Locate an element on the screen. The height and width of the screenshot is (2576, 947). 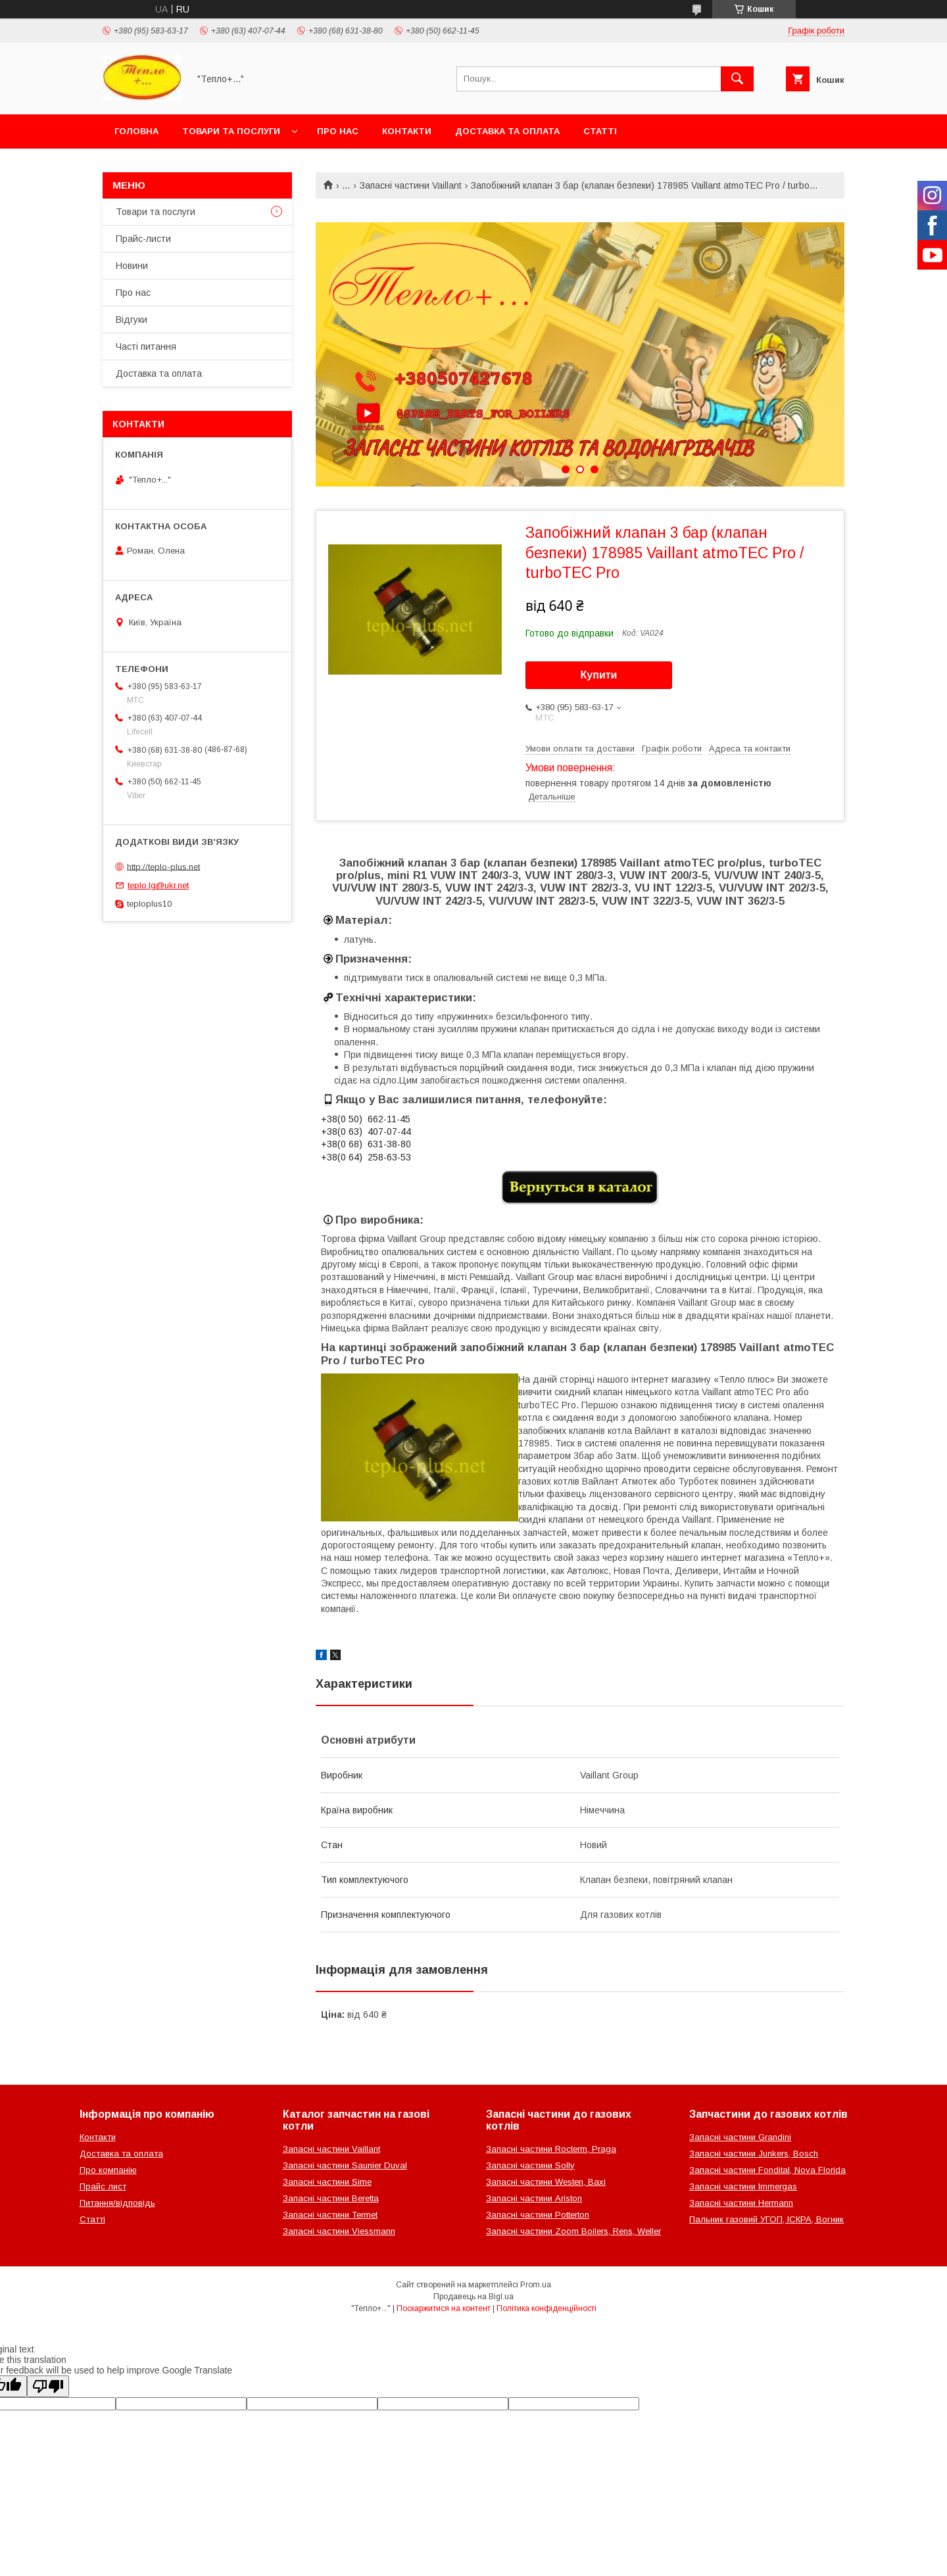
Питання/відповідь is located at coordinates (117, 2203).